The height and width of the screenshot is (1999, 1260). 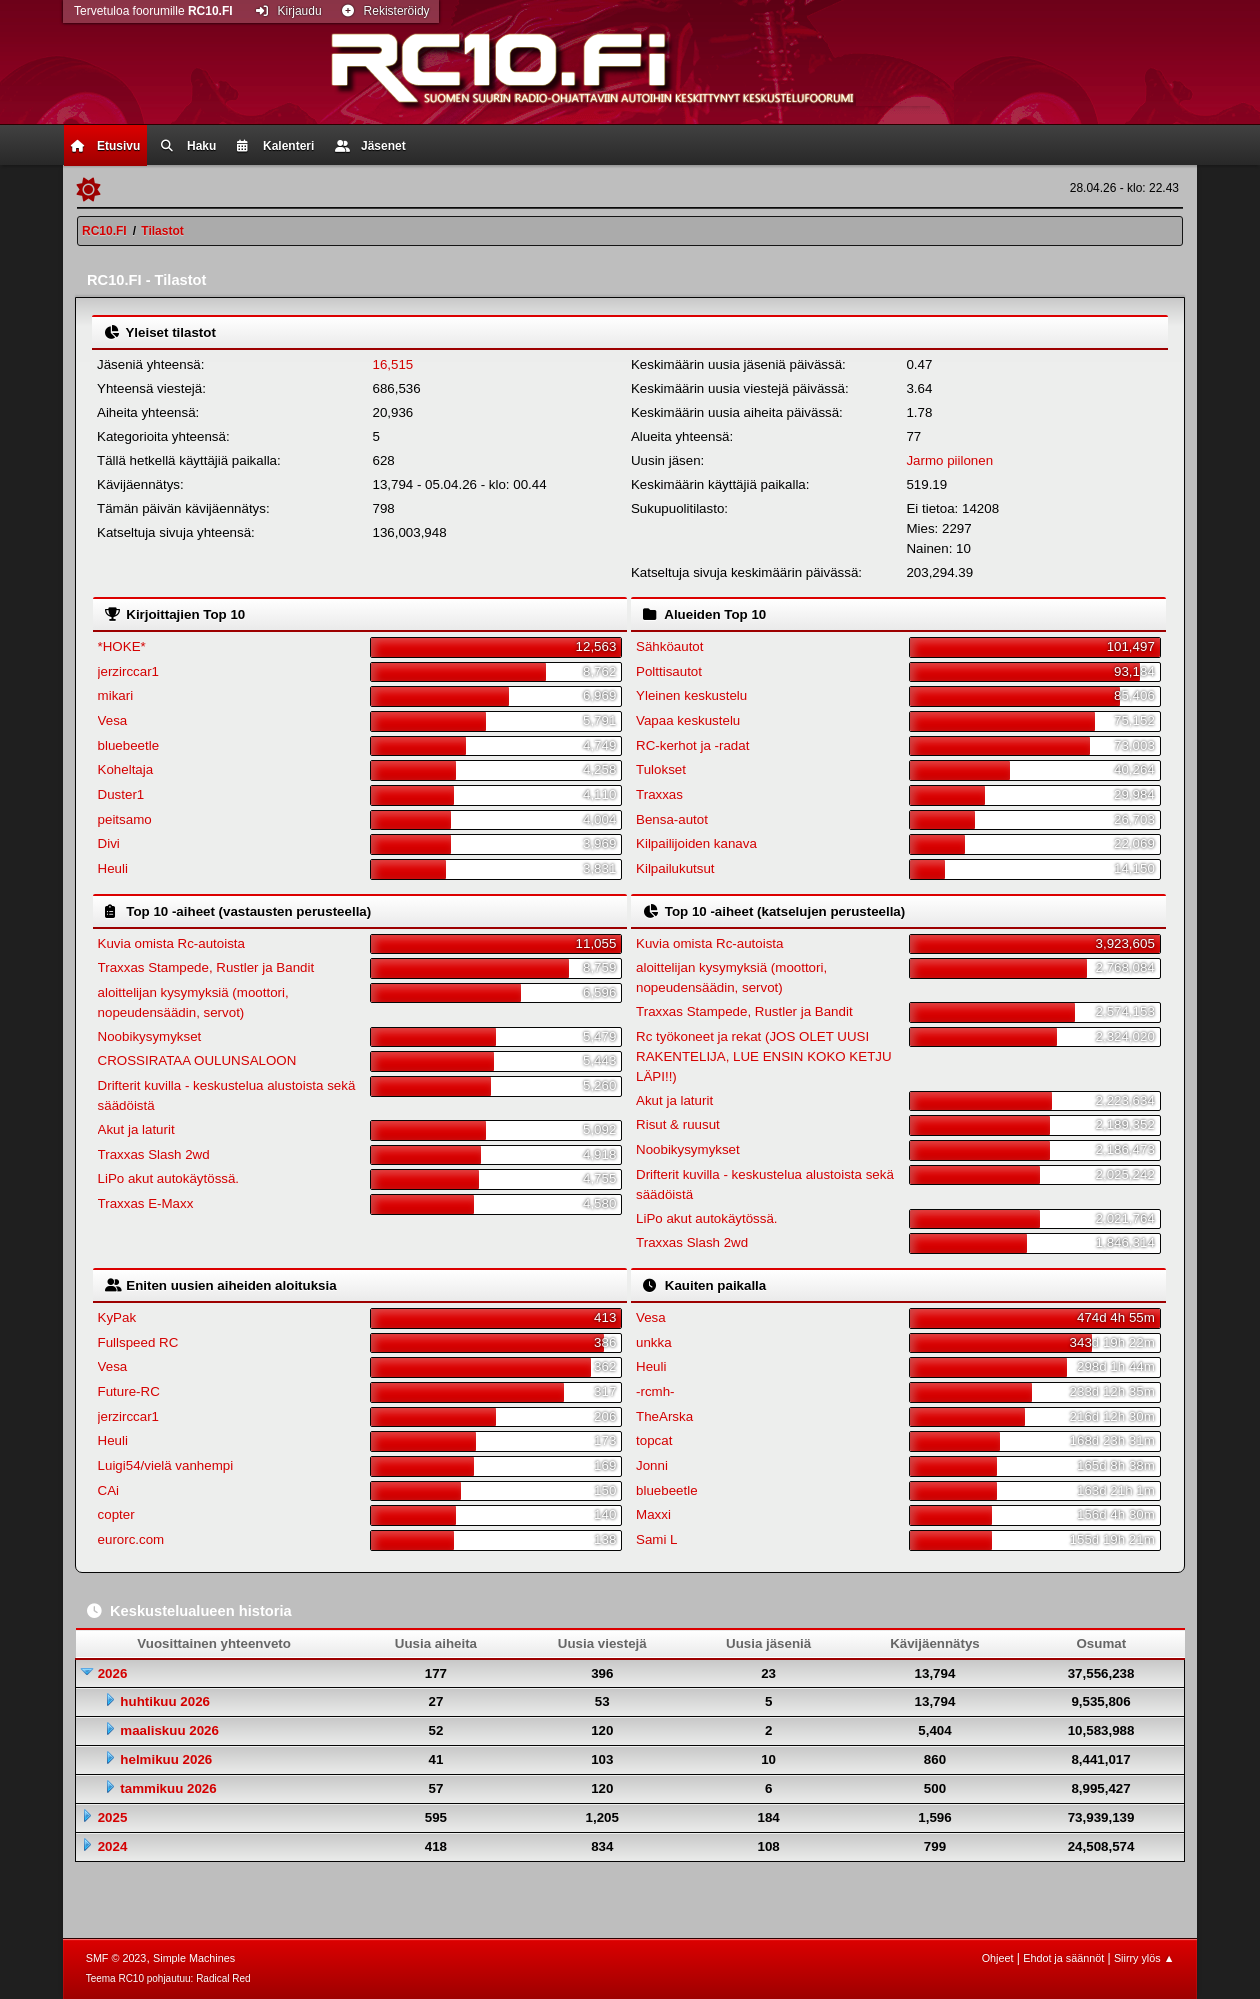 What do you see at coordinates (688, 720) in the screenshot?
I see `Vapaa keskustelu` at bounding box center [688, 720].